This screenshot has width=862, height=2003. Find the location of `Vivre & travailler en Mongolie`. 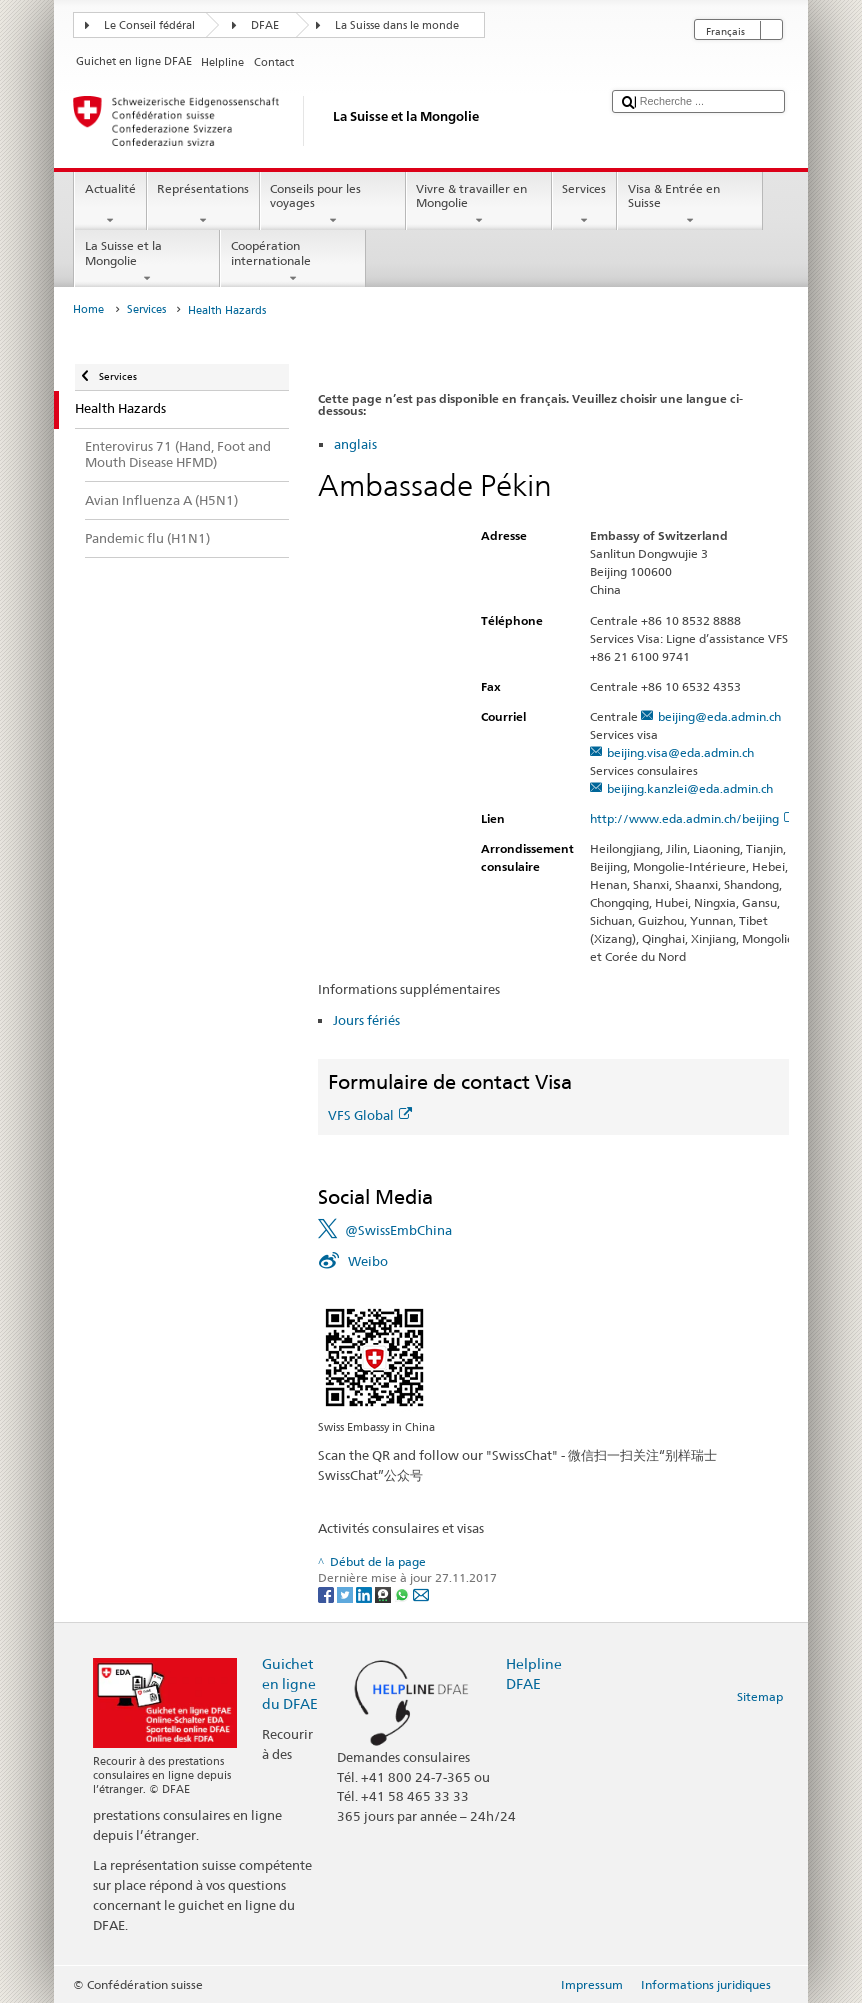

Vivre & travailler en Mongolie is located at coordinates (479, 205).